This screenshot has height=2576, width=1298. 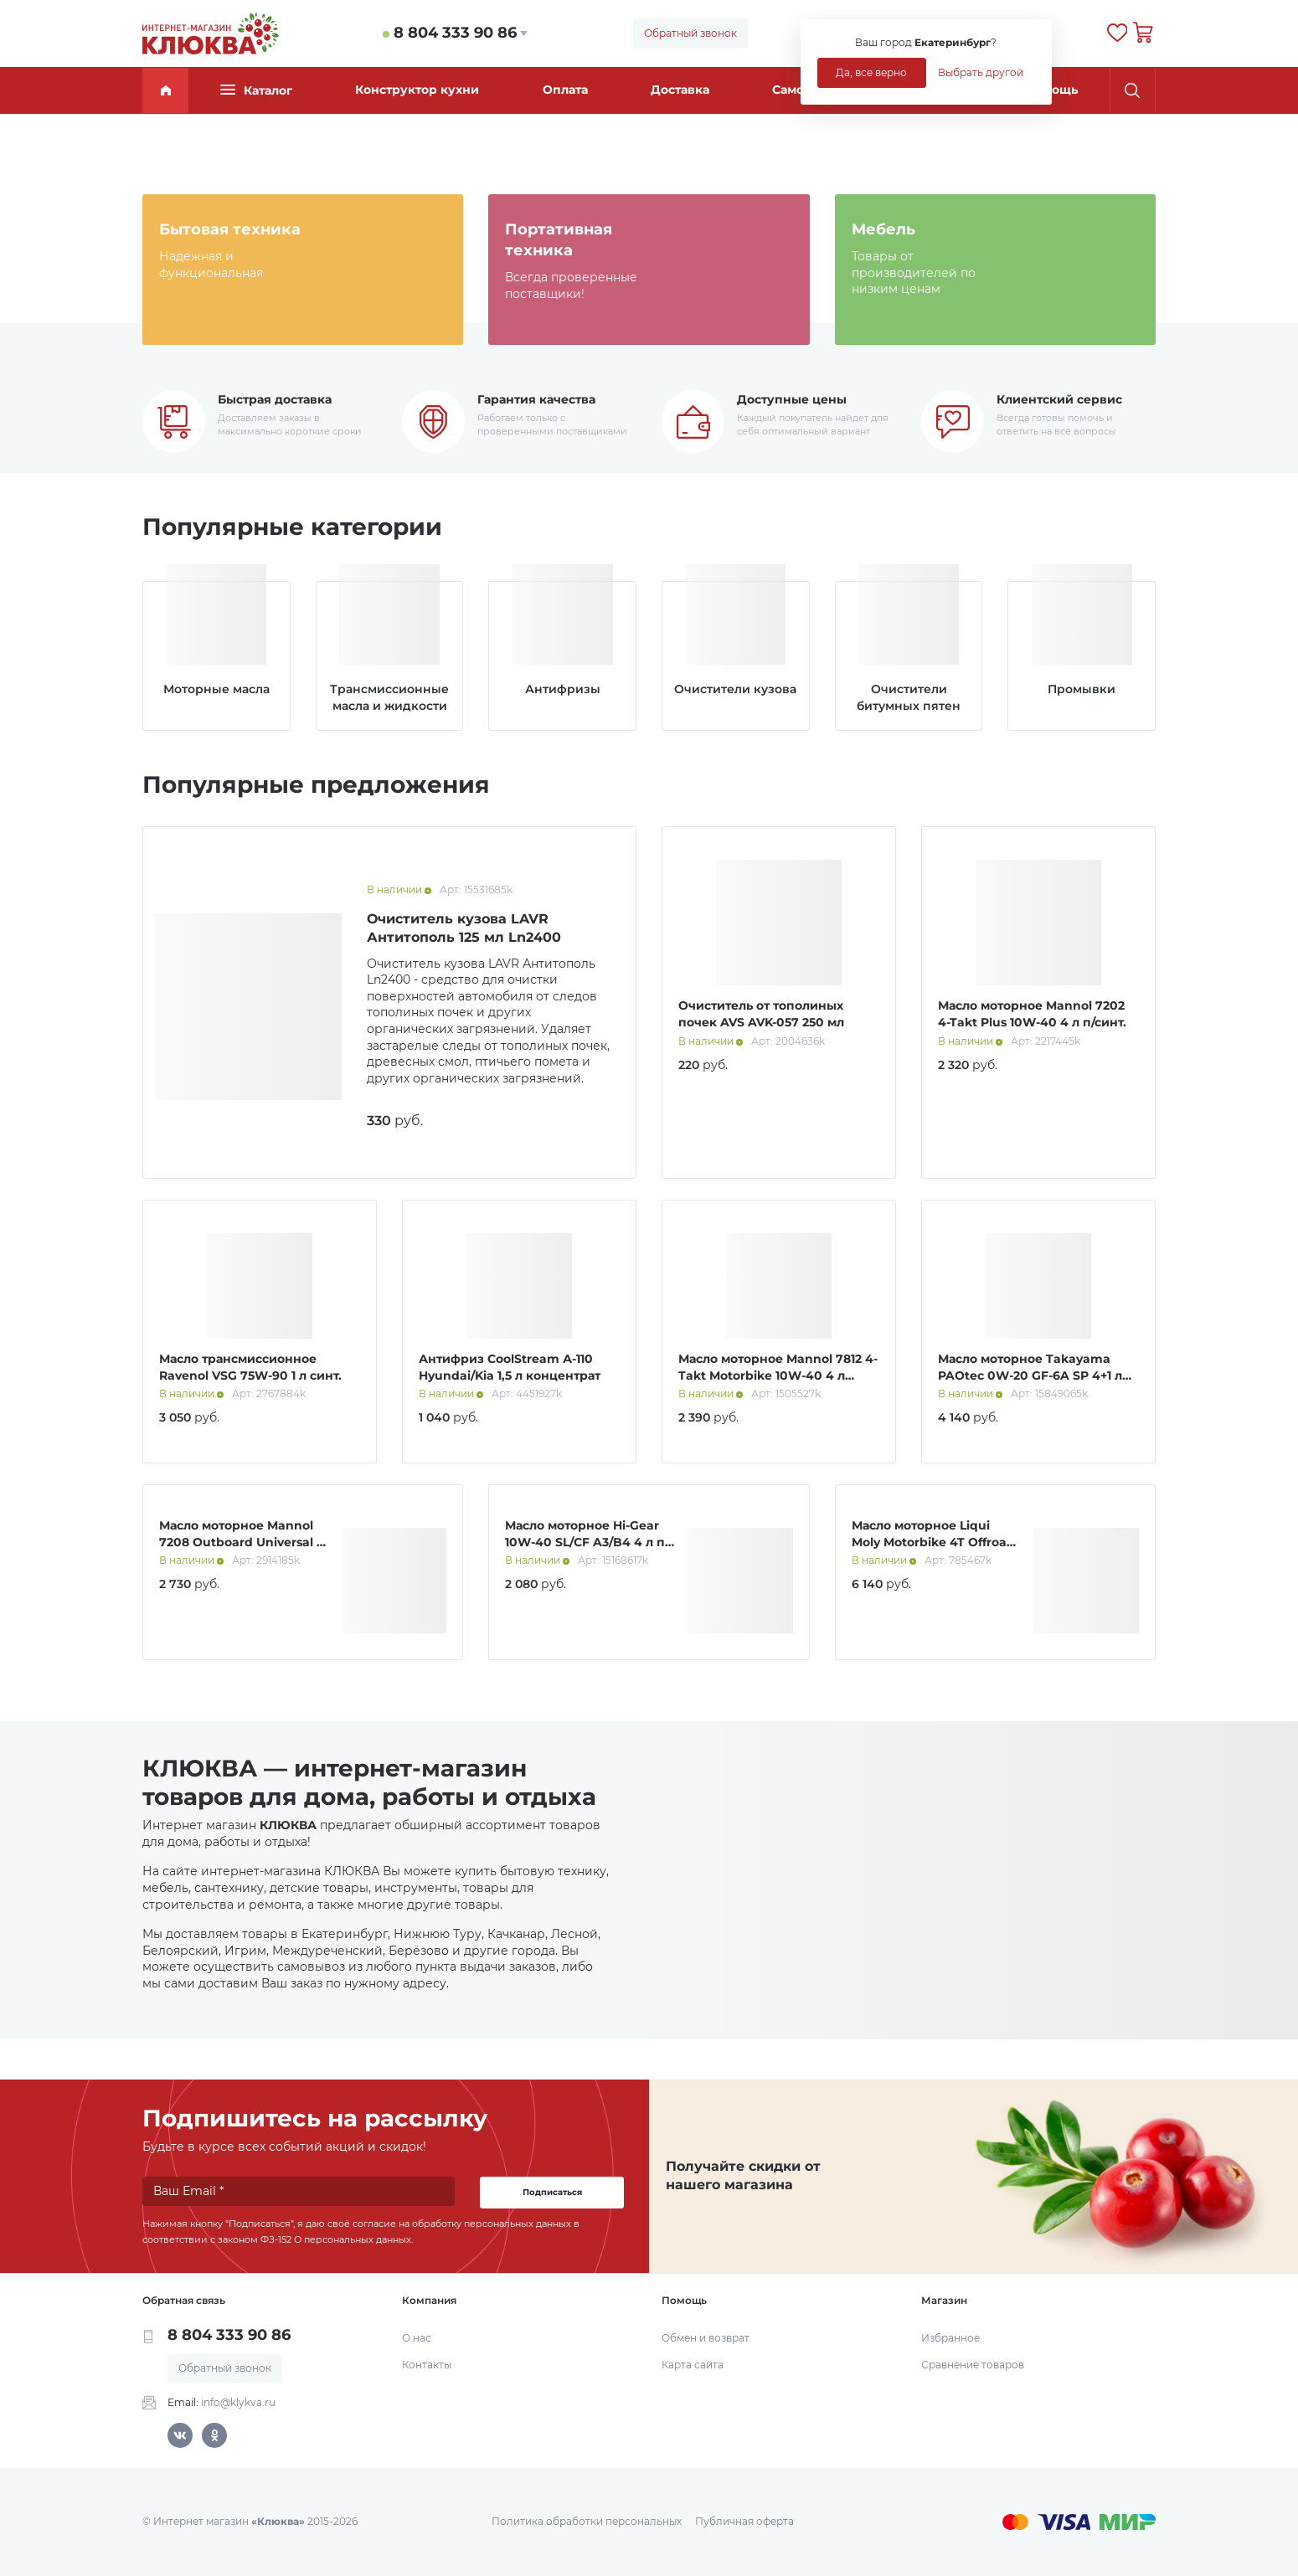 I want to click on Каталог, so click(x=256, y=90).